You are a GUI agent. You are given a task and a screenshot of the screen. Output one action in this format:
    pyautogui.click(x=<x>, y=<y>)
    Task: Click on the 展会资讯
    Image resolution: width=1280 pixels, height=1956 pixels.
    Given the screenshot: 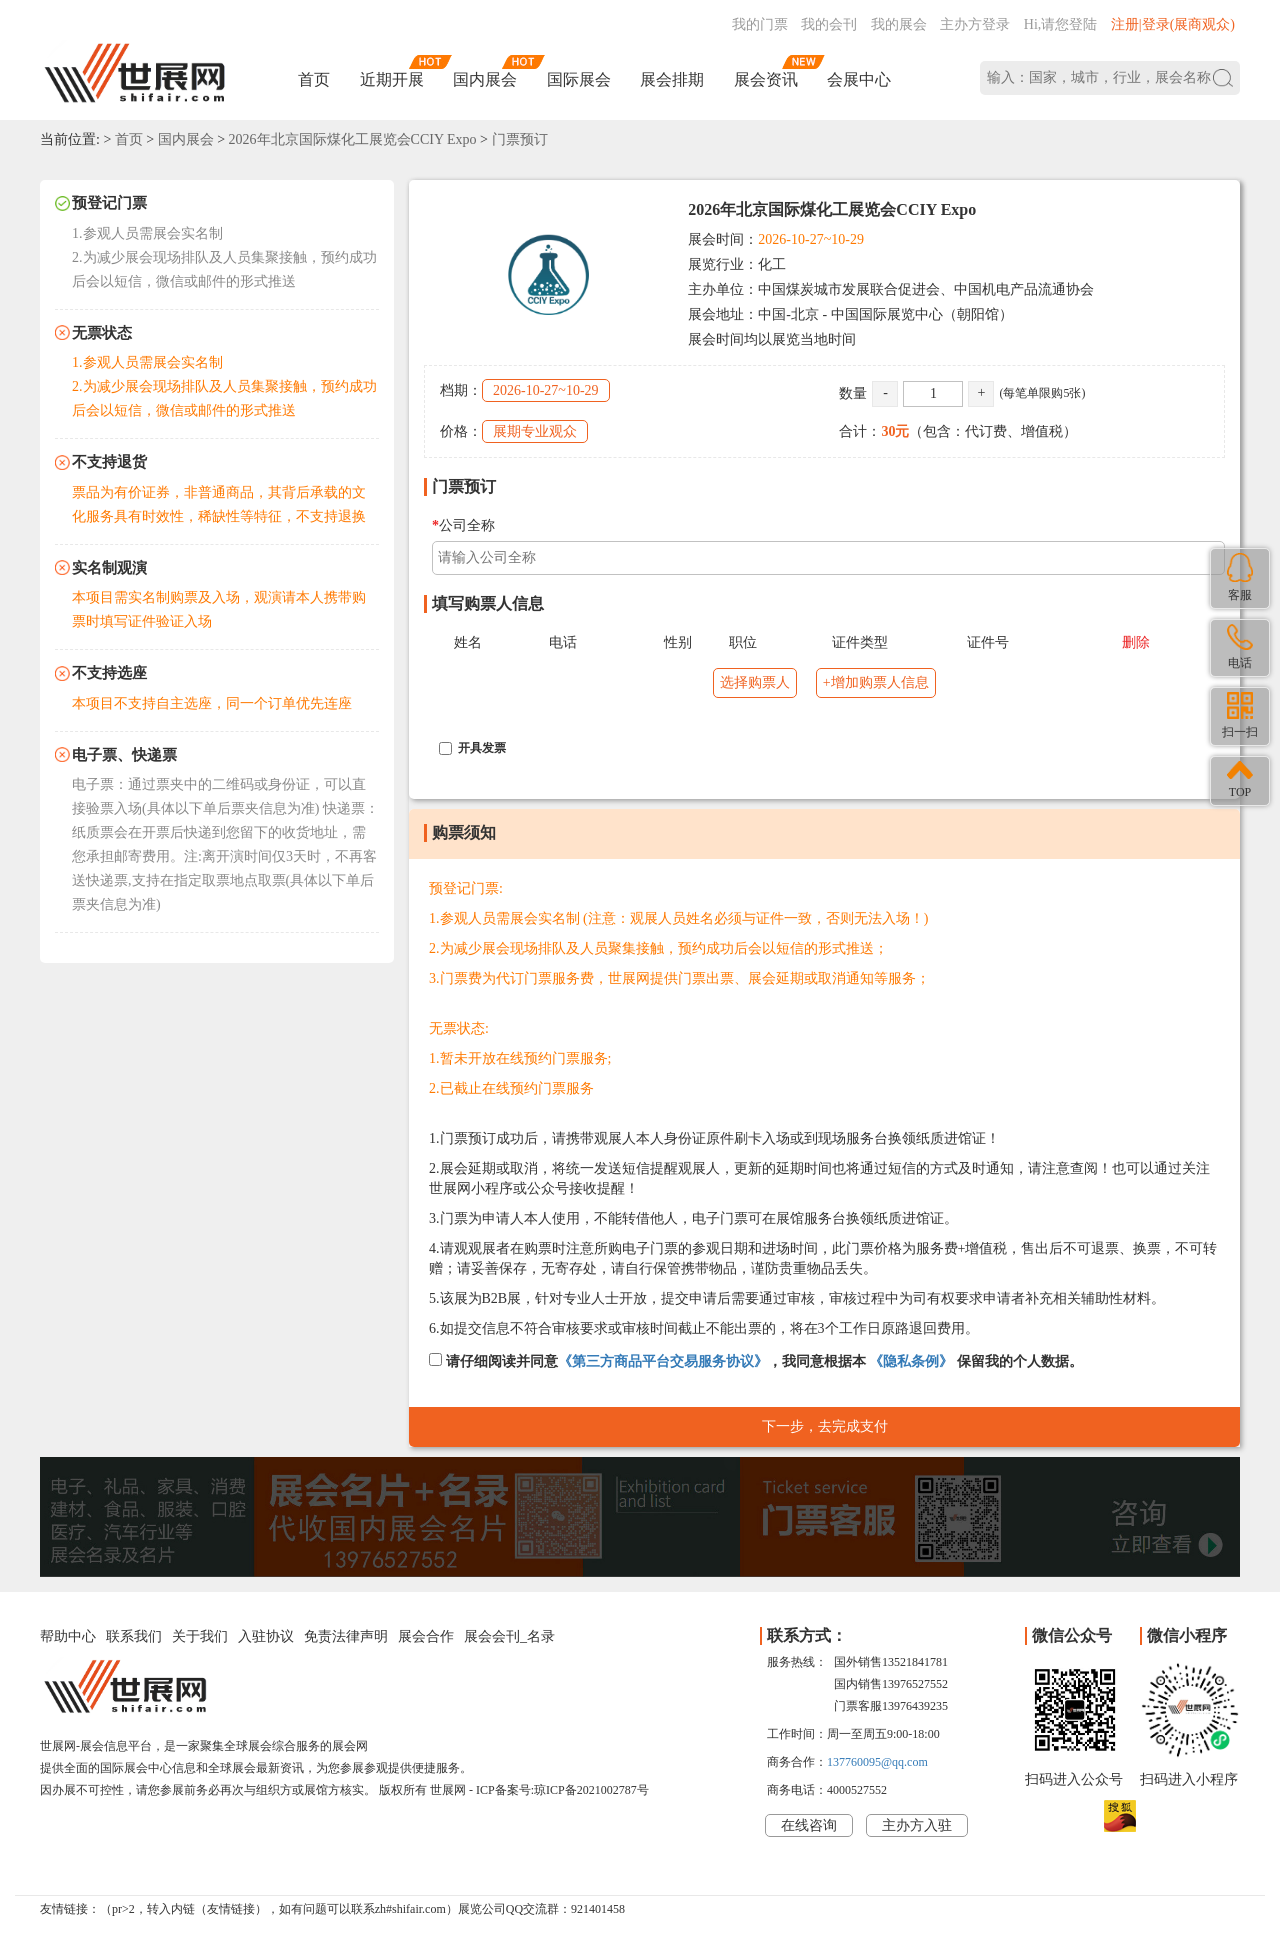 What is the action you would take?
    pyautogui.click(x=766, y=79)
    